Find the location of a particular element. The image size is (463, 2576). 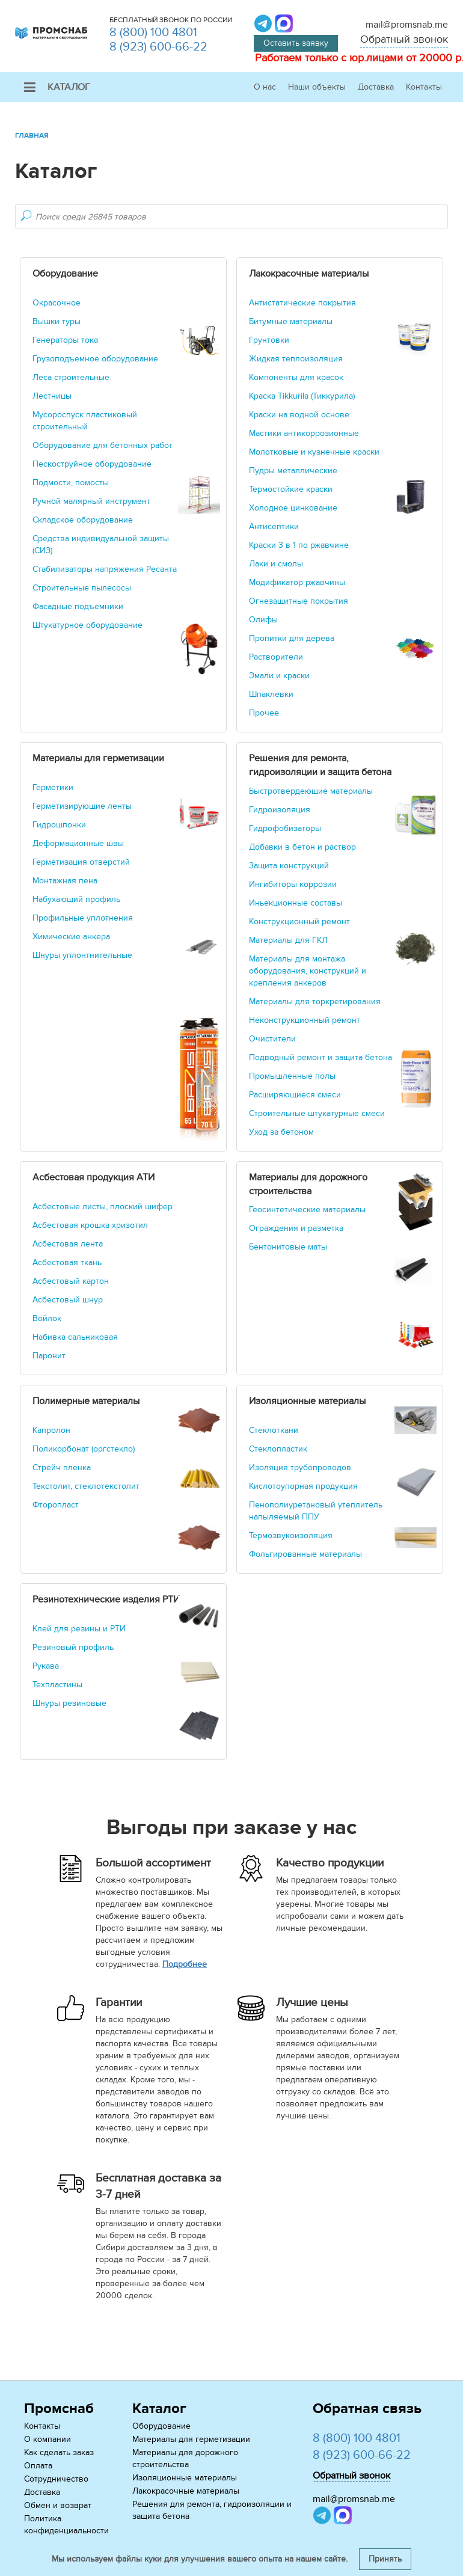

Модификатор ржавчины is located at coordinates (297, 582).